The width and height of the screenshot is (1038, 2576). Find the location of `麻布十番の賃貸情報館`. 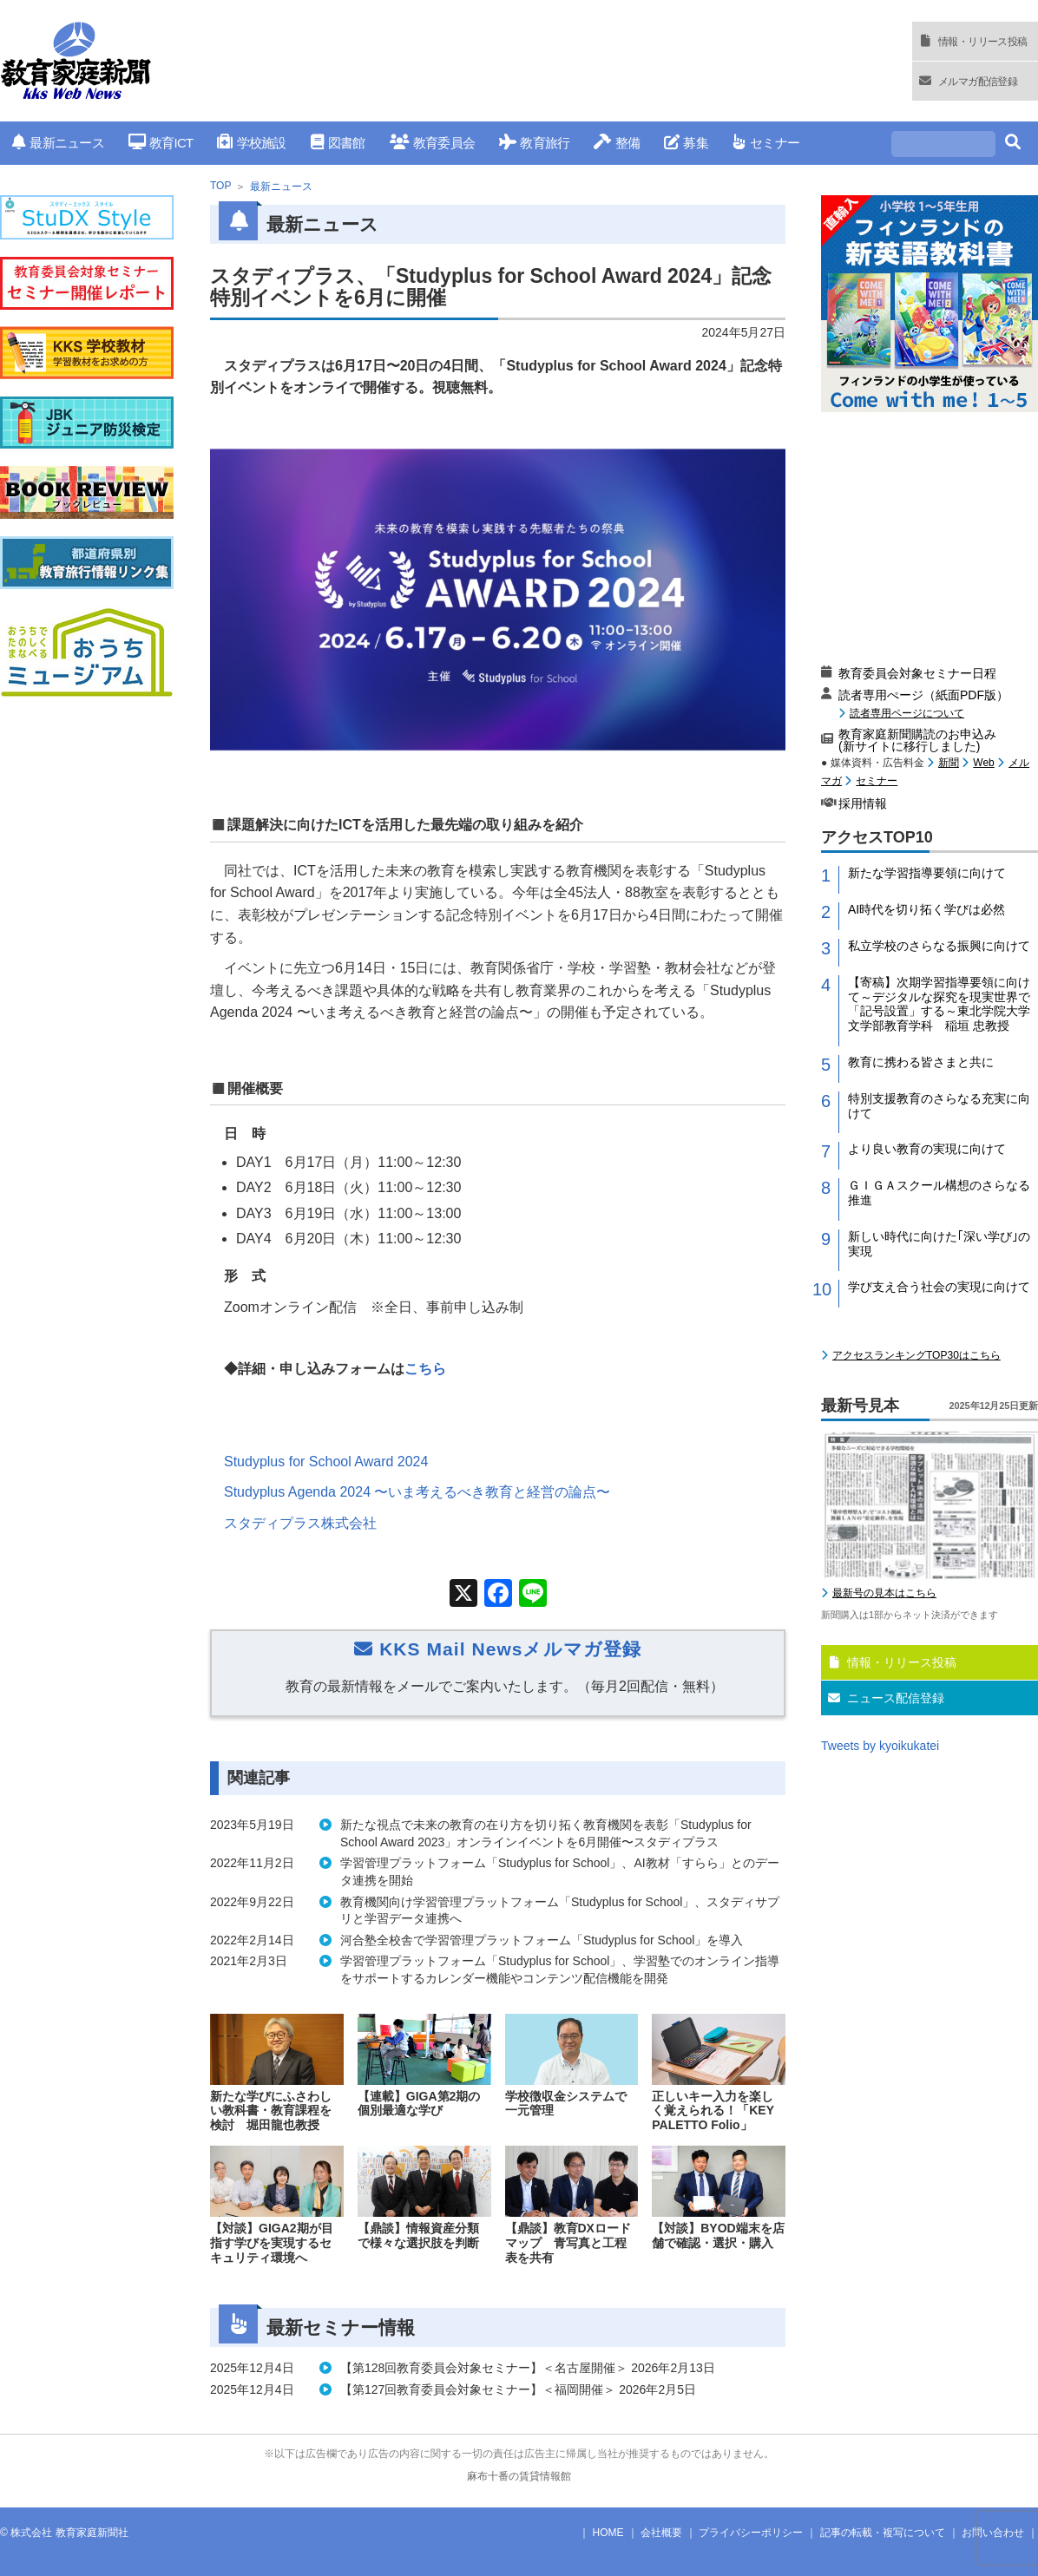

麻布十番の賃貸情報館 is located at coordinates (519, 2476).